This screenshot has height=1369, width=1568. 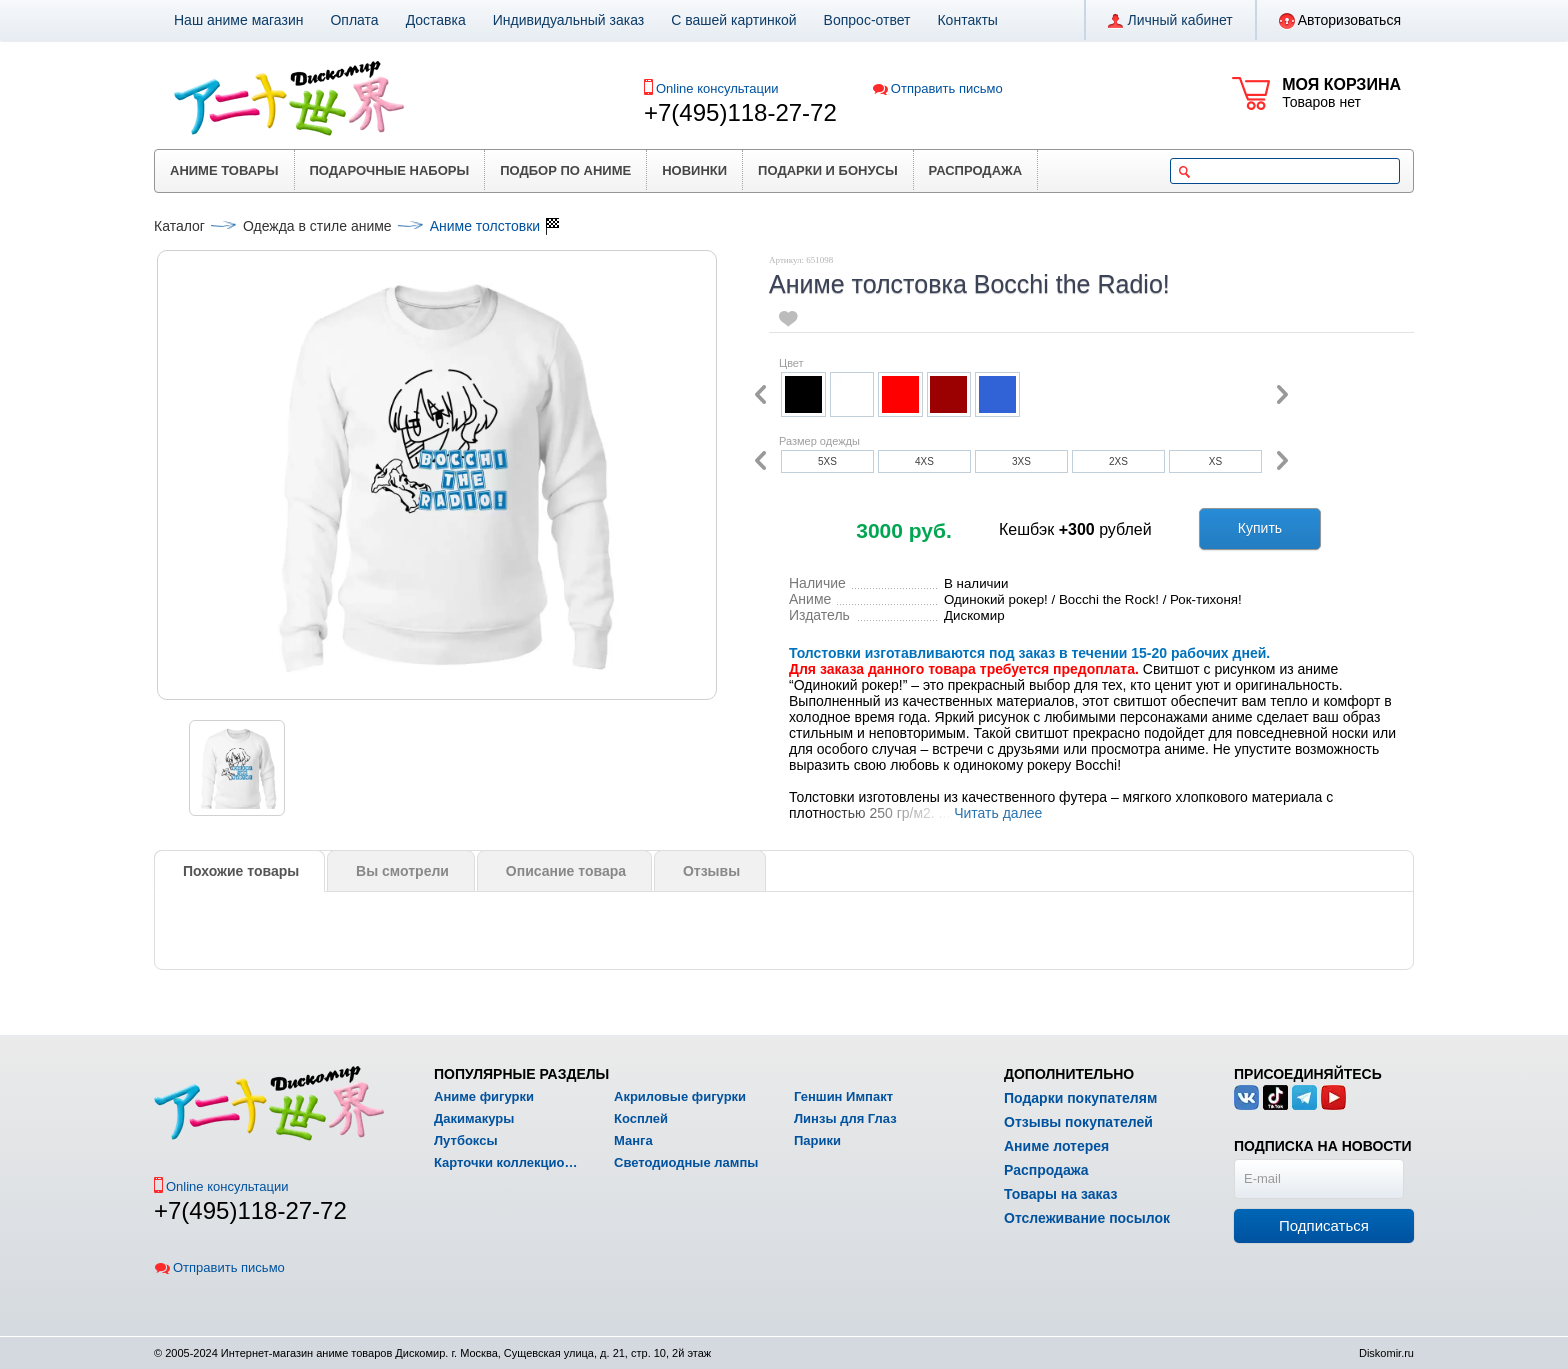 I want to click on Подарки и бонусы, so click(x=828, y=170).